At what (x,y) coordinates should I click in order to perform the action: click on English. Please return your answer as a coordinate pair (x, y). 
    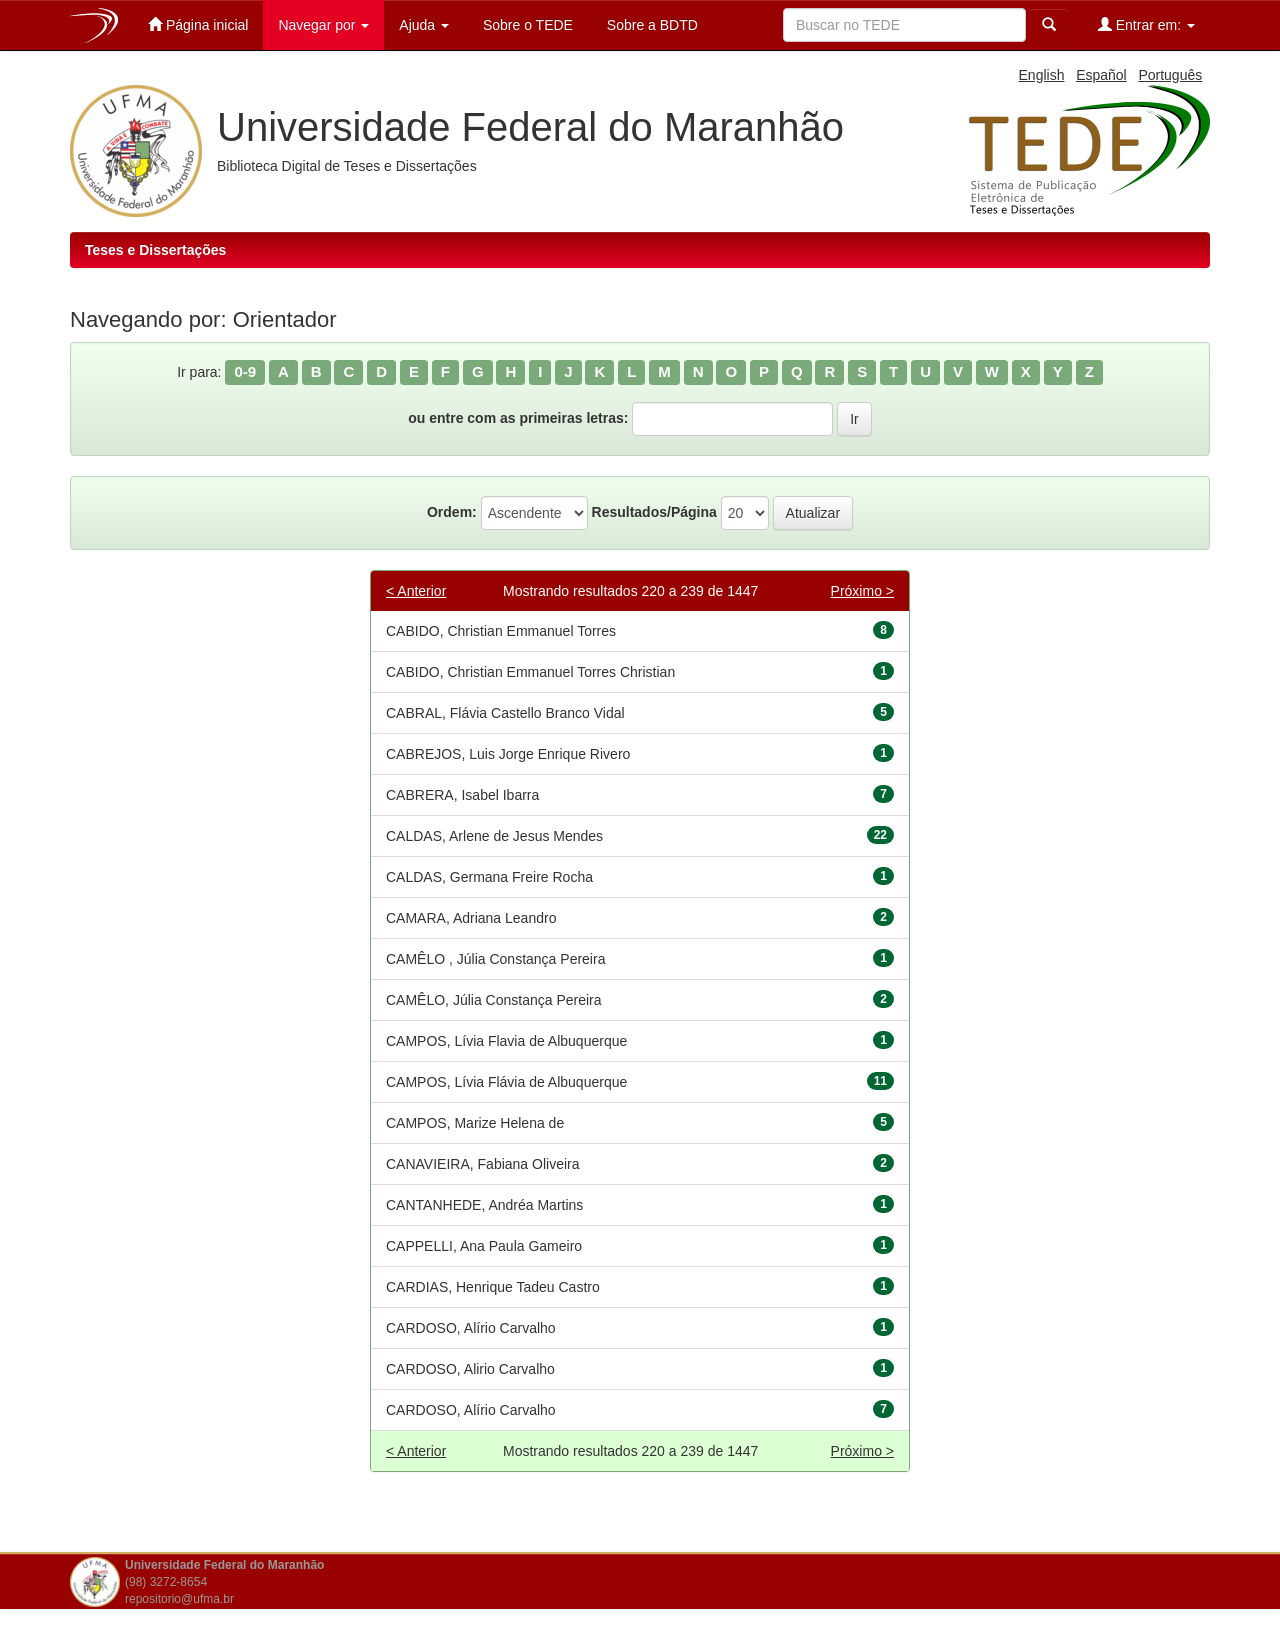
    Looking at the image, I should click on (1042, 75).